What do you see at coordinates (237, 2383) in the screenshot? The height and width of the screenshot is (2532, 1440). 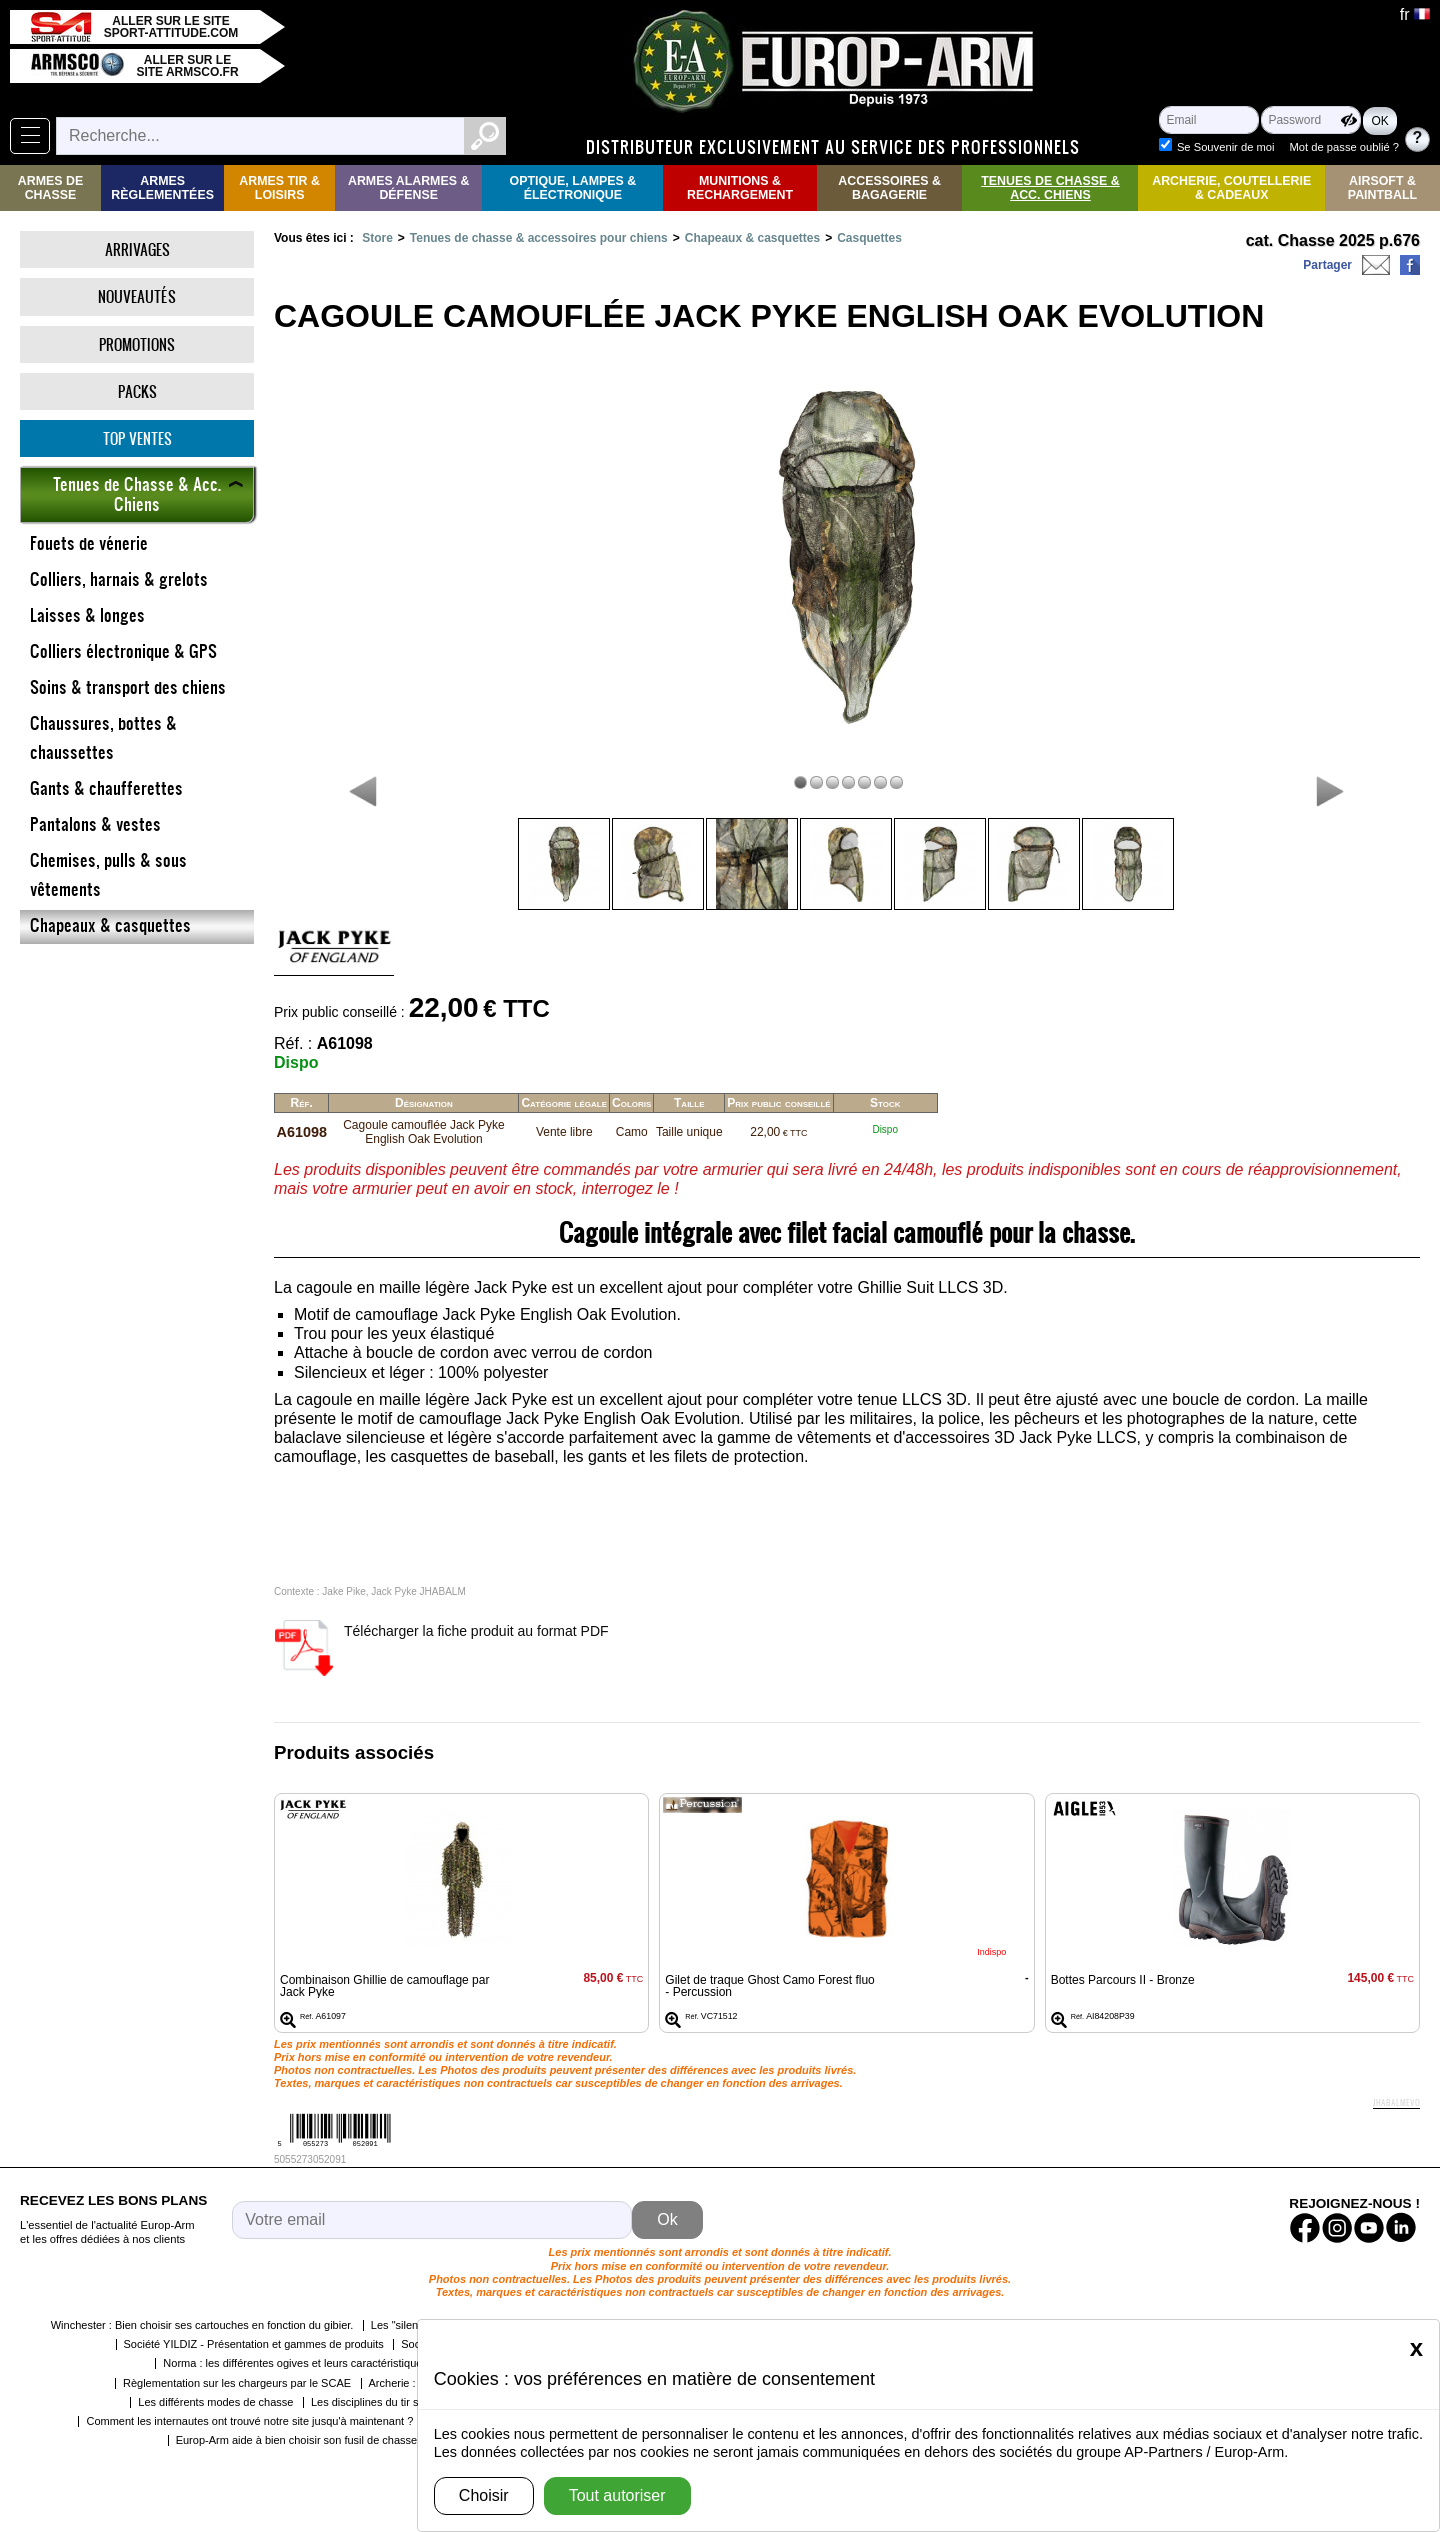 I see `Règlementation sur les chargeurs par le SCAE` at bounding box center [237, 2383].